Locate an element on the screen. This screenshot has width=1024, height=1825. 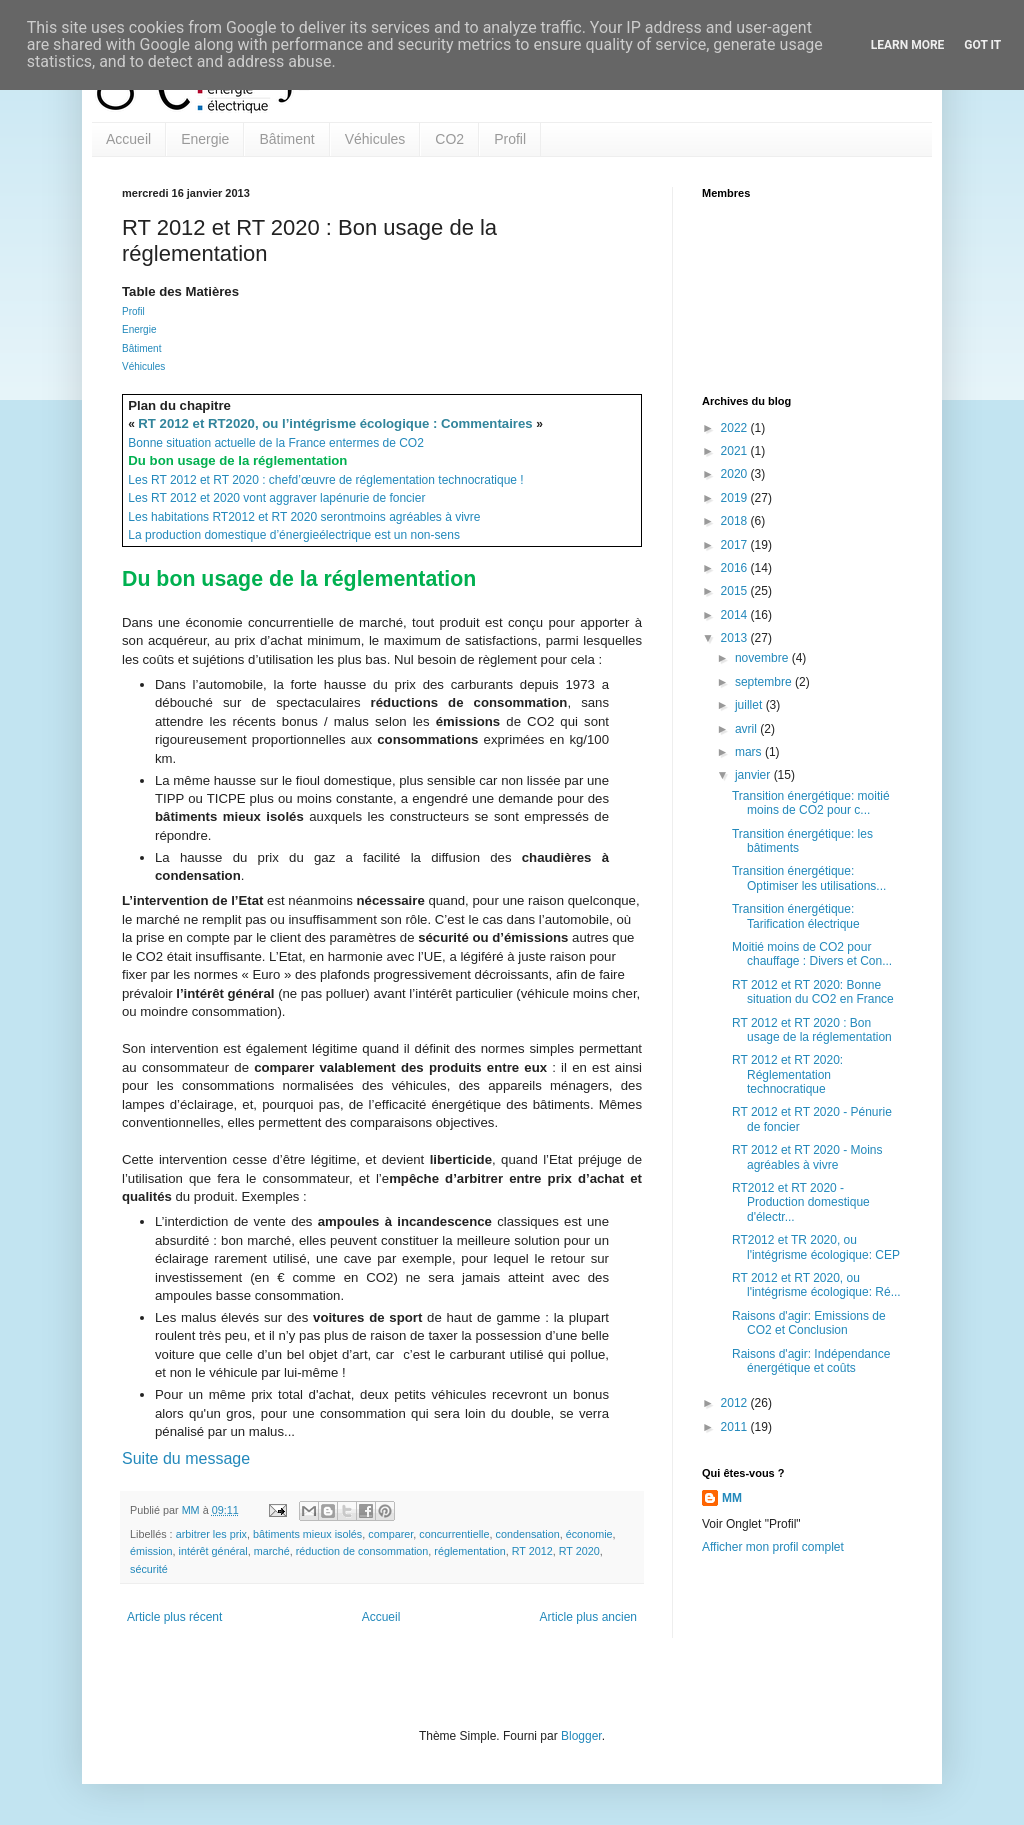
Energie is located at coordinates (205, 139).